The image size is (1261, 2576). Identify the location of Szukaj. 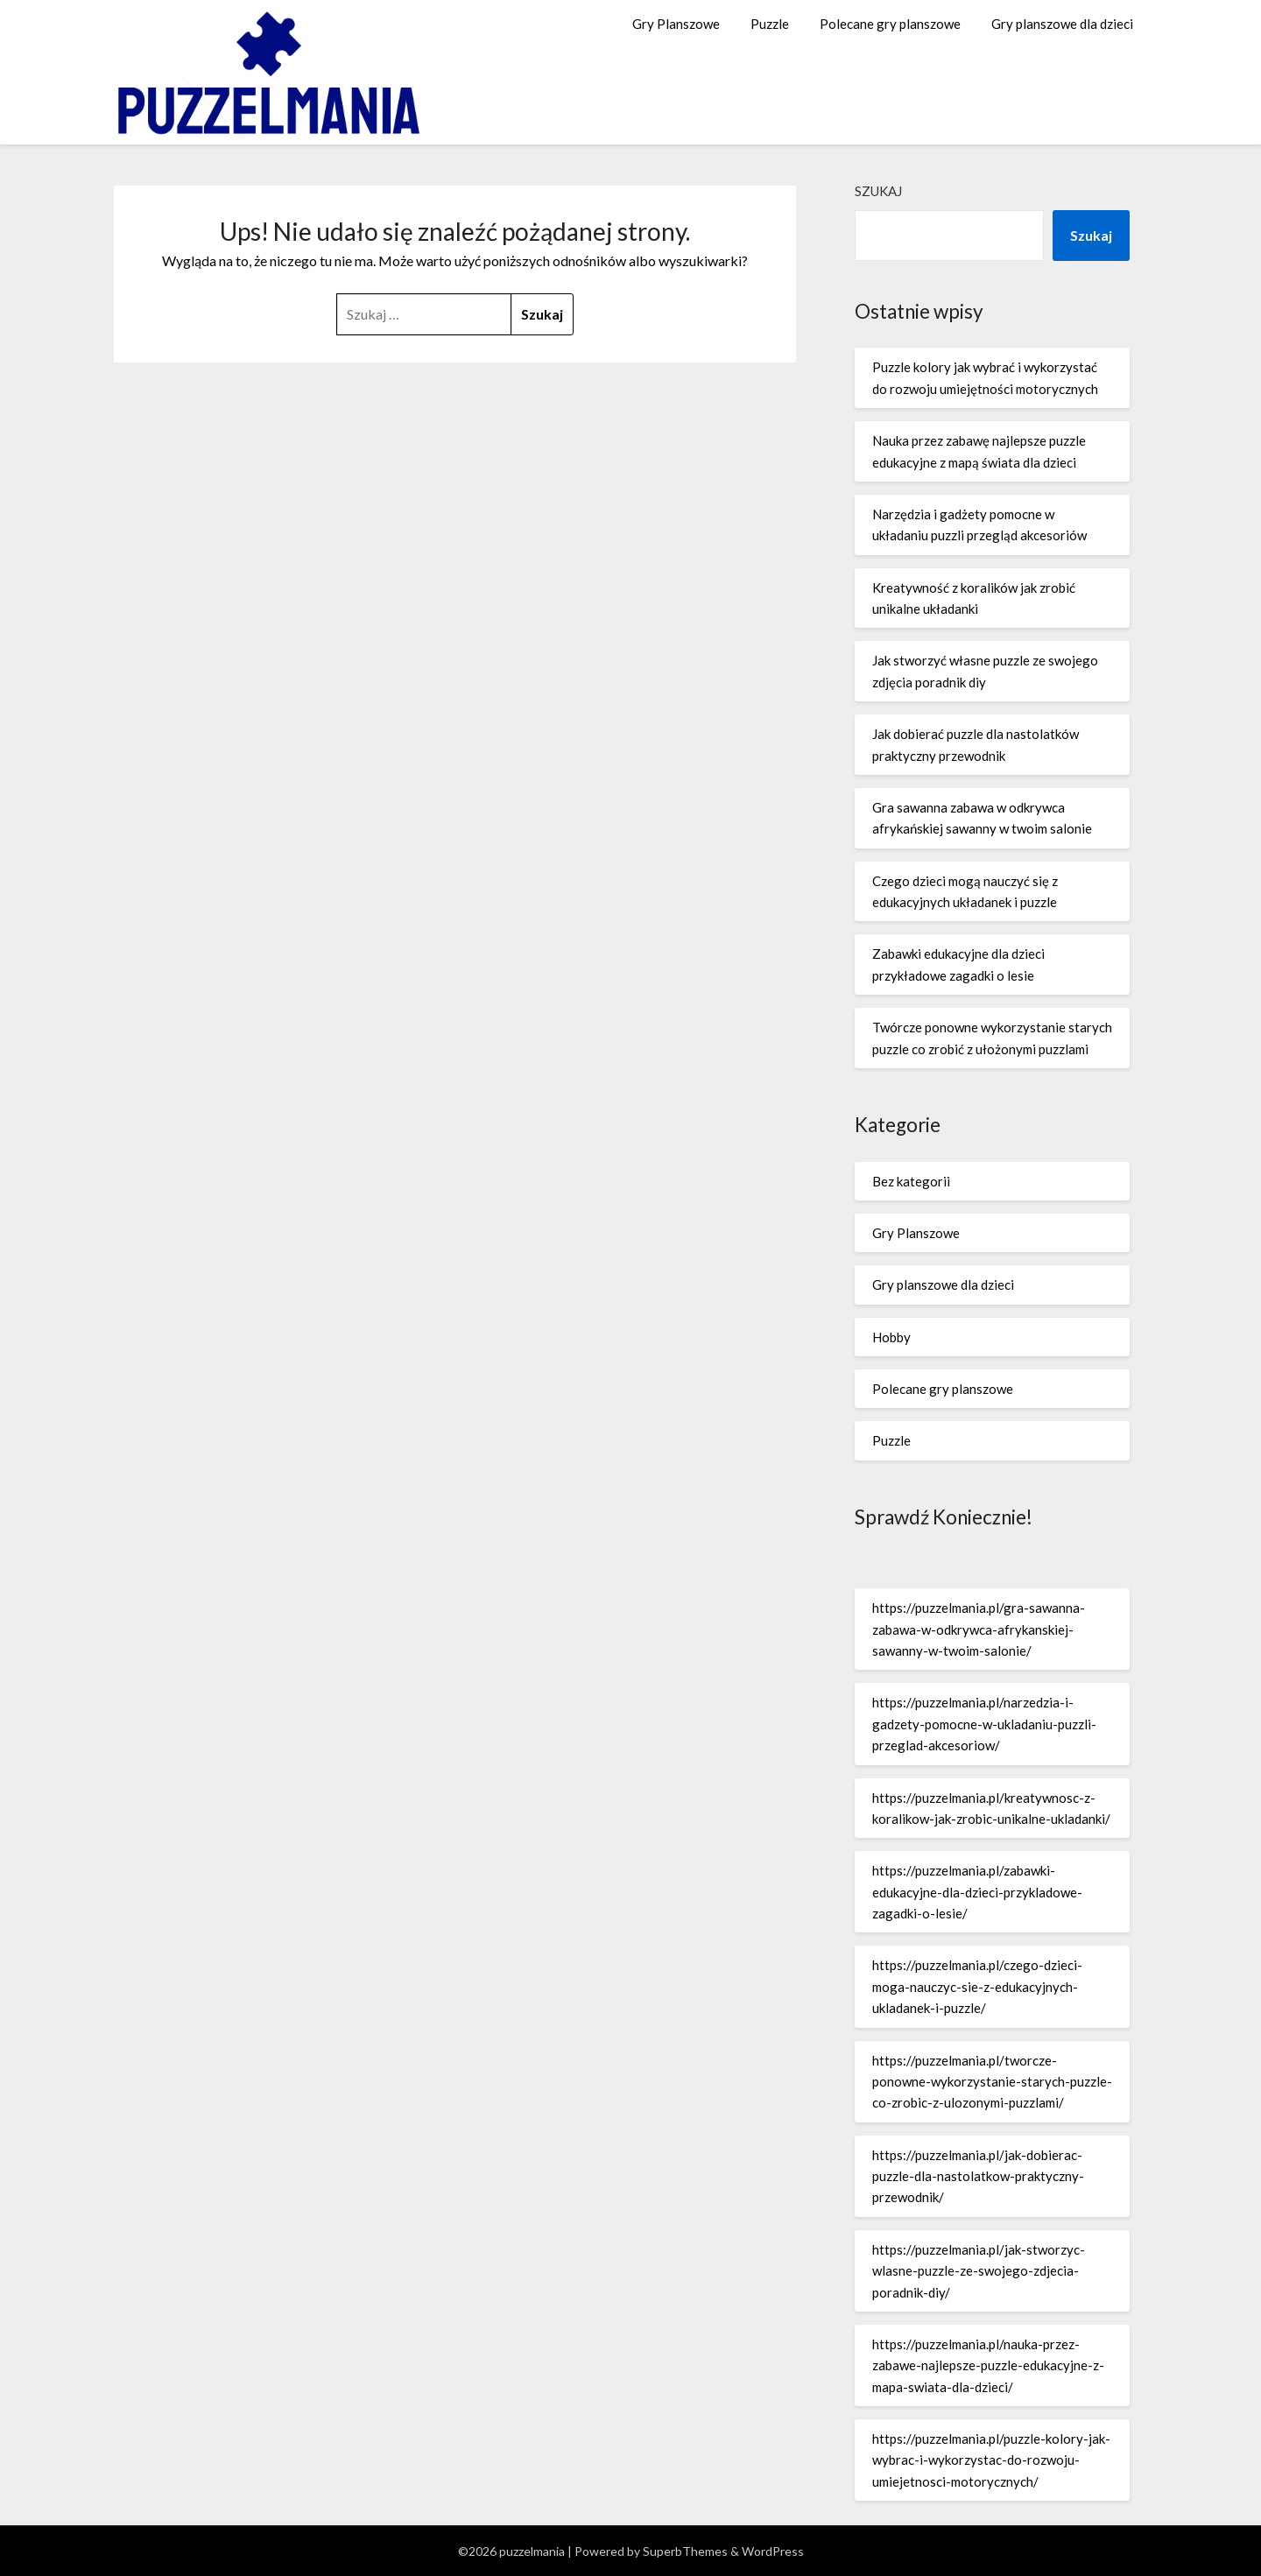
(878, 191).